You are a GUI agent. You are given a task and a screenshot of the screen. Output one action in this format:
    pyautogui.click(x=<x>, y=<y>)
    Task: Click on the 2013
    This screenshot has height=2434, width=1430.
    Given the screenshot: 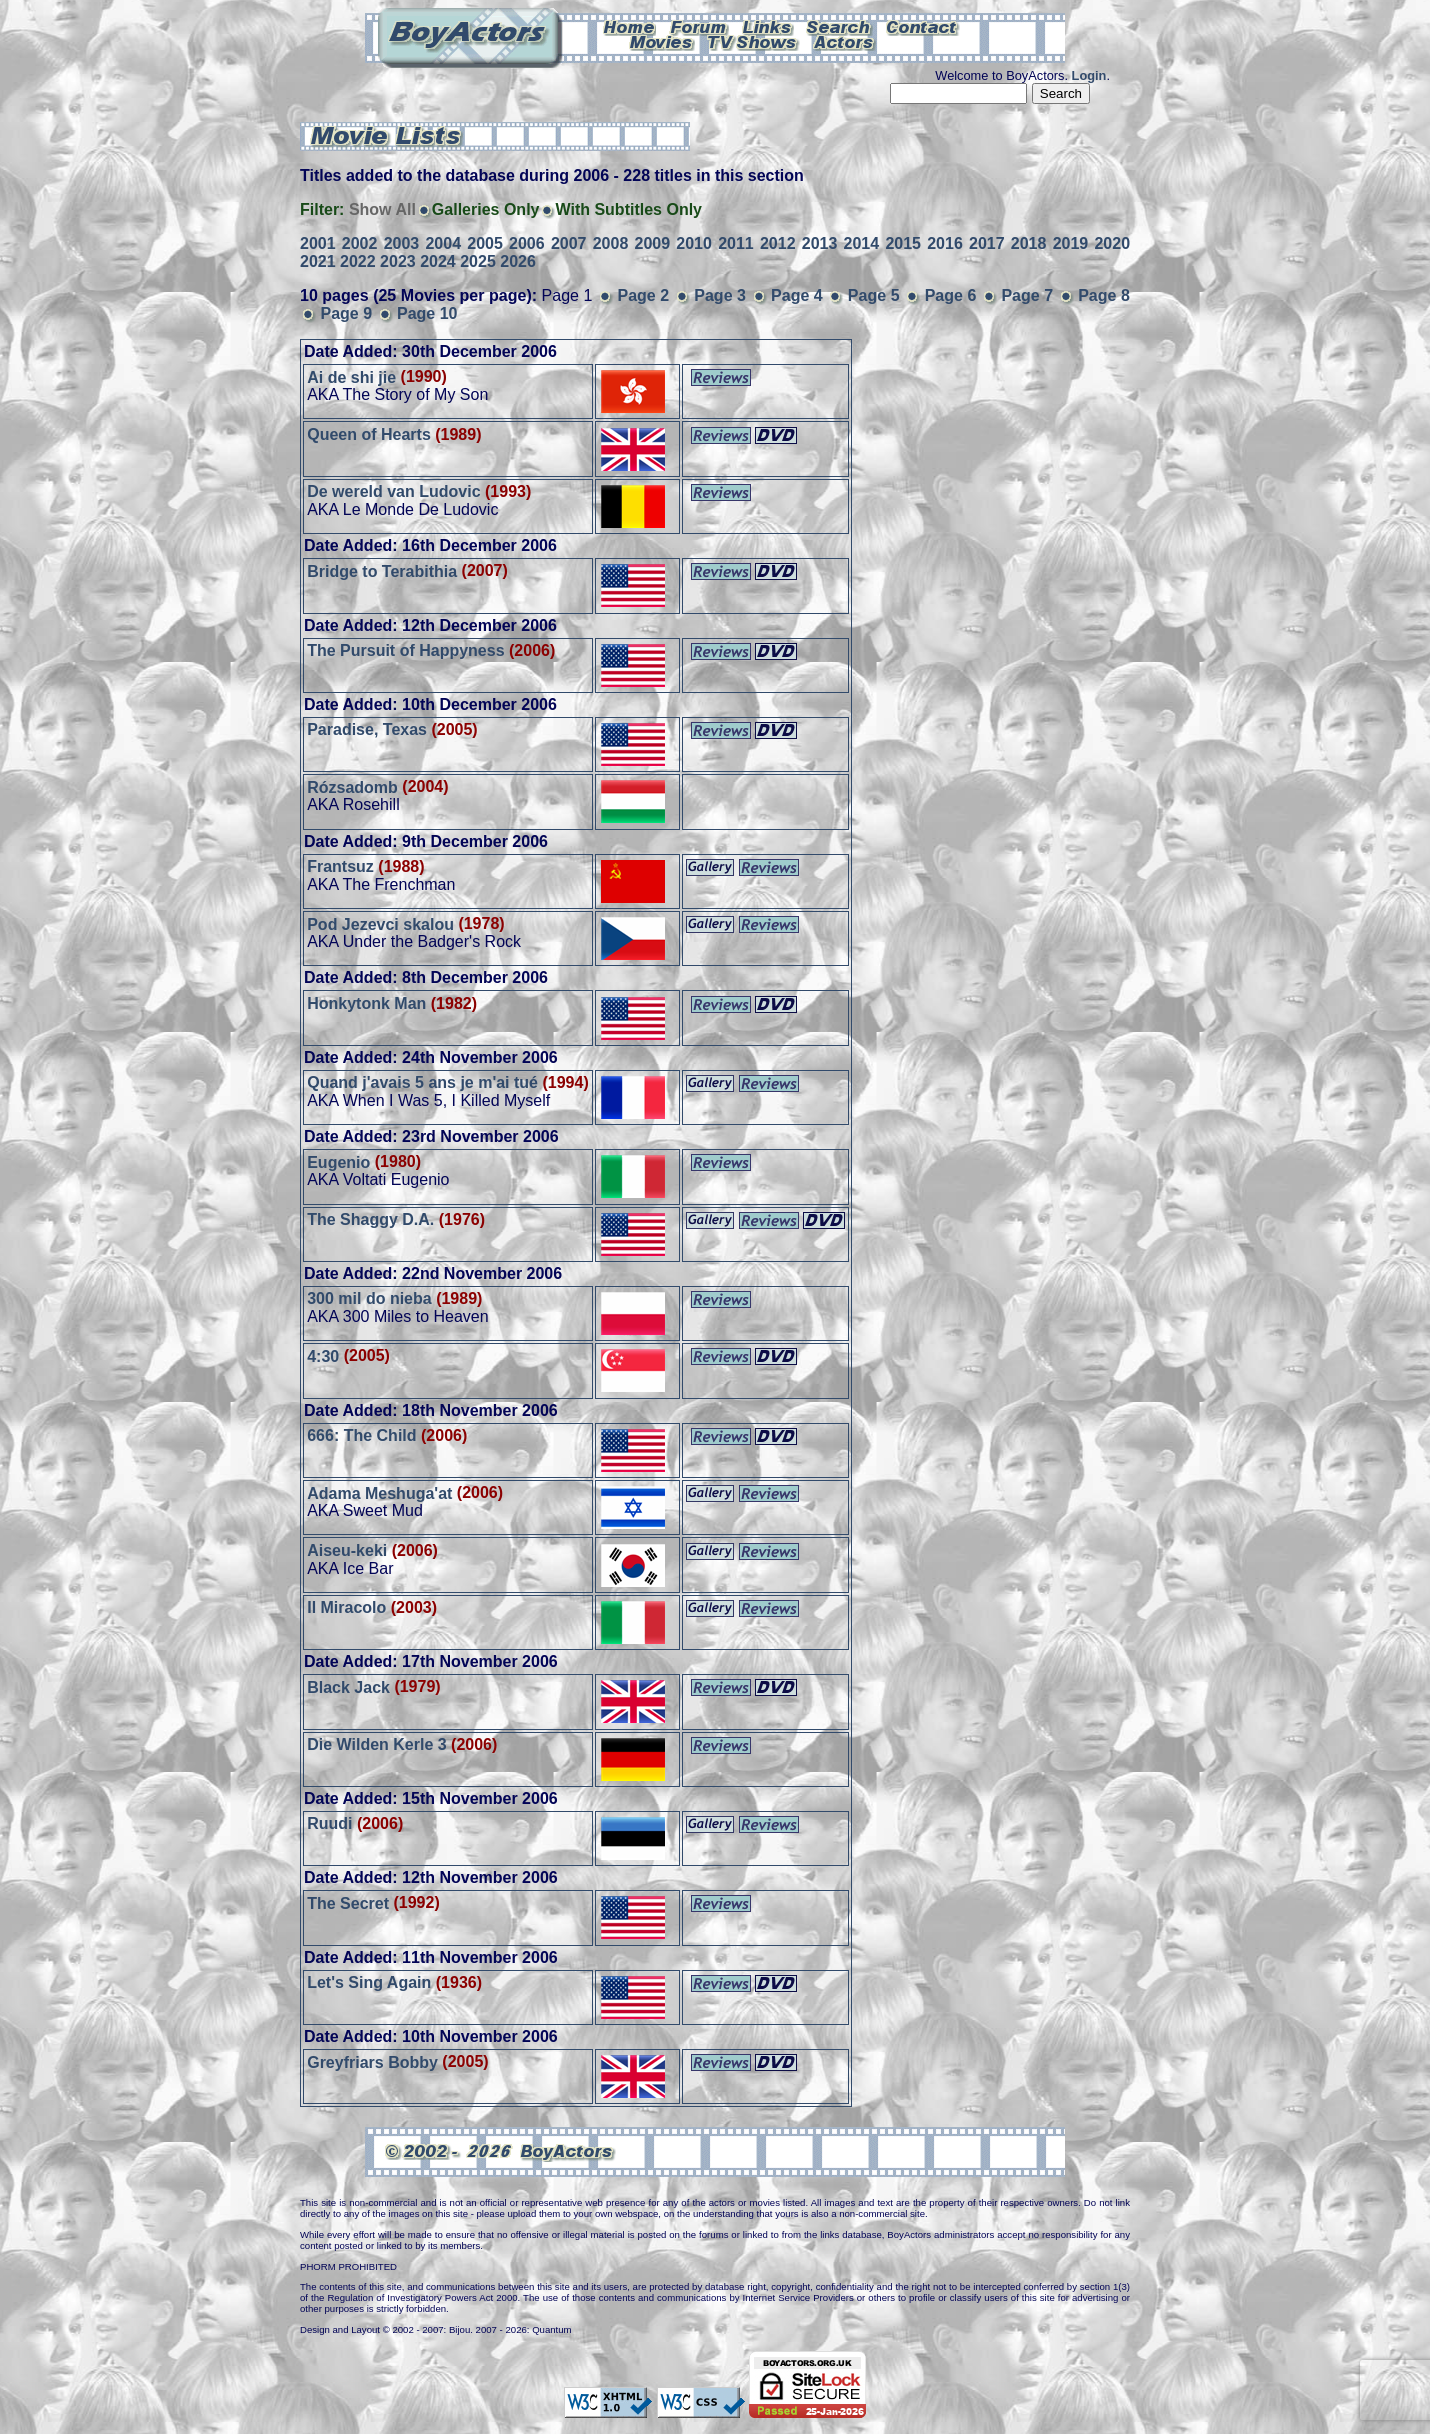 What is the action you would take?
    pyautogui.click(x=820, y=243)
    